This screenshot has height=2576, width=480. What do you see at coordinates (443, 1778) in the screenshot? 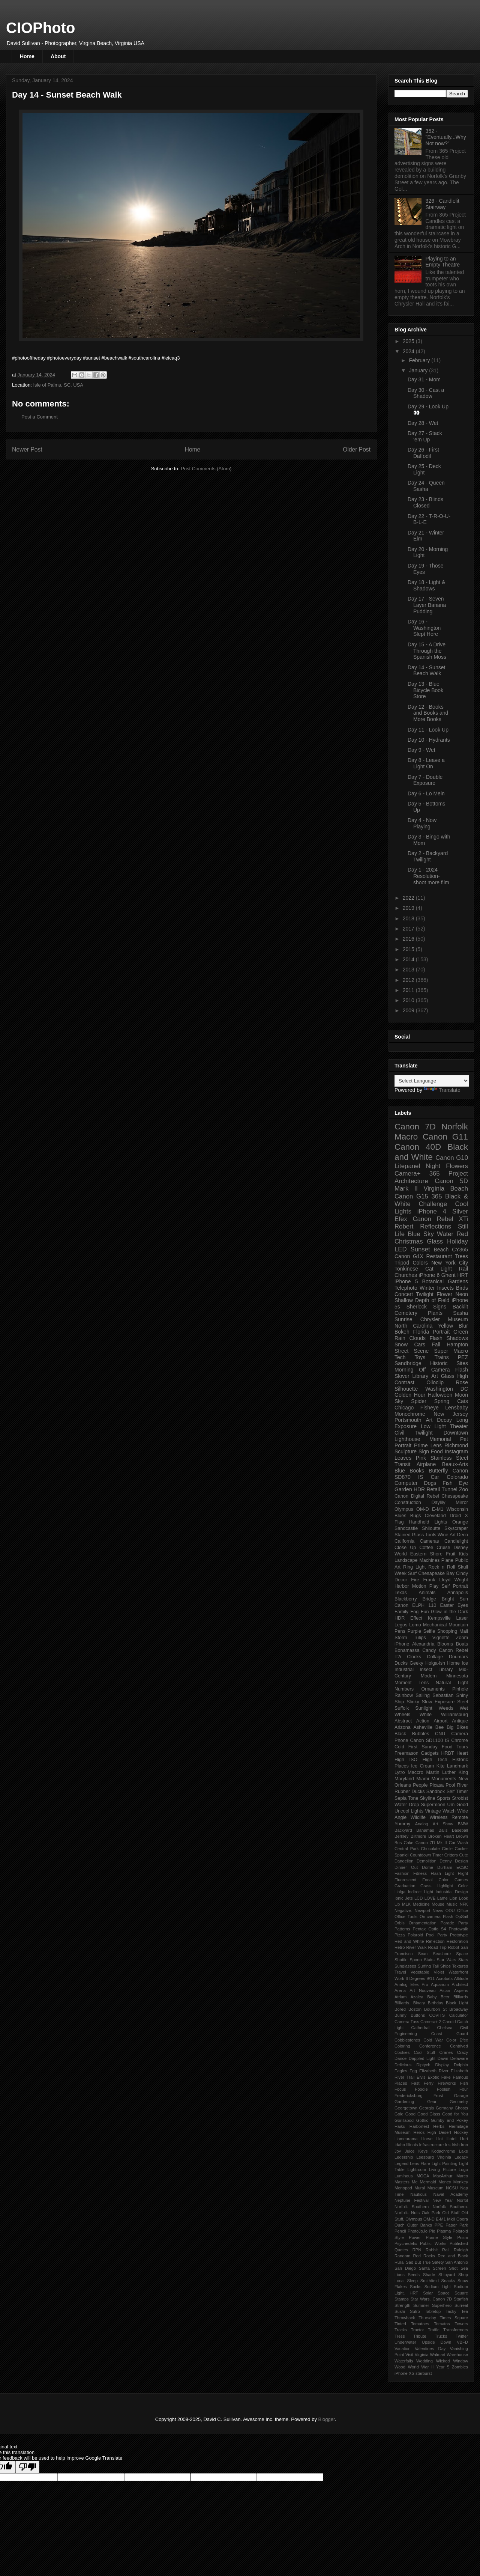
I see `Monuments` at bounding box center [443, 1778].